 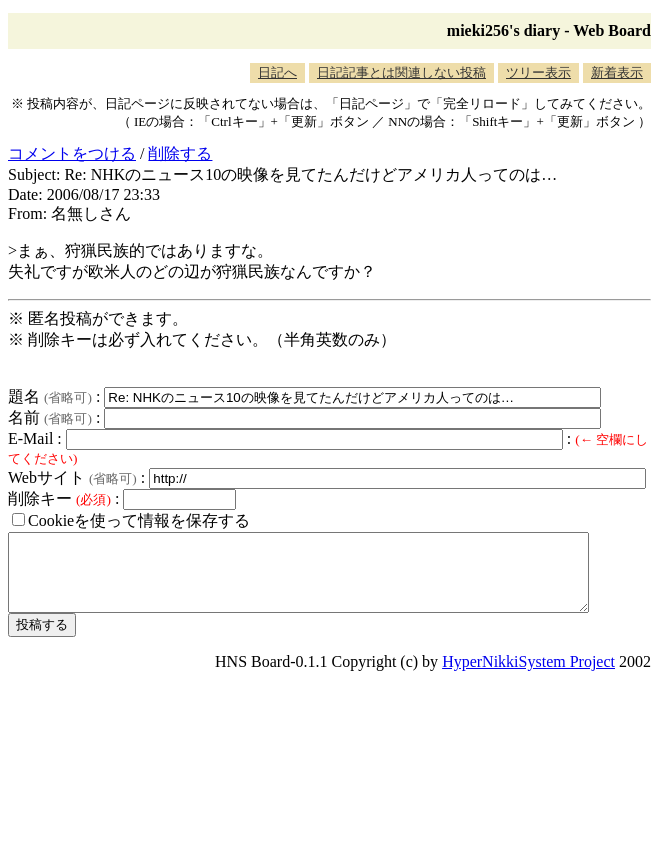 I want to click on HyperNikkiSystem Project, so click(x=528, y=676).